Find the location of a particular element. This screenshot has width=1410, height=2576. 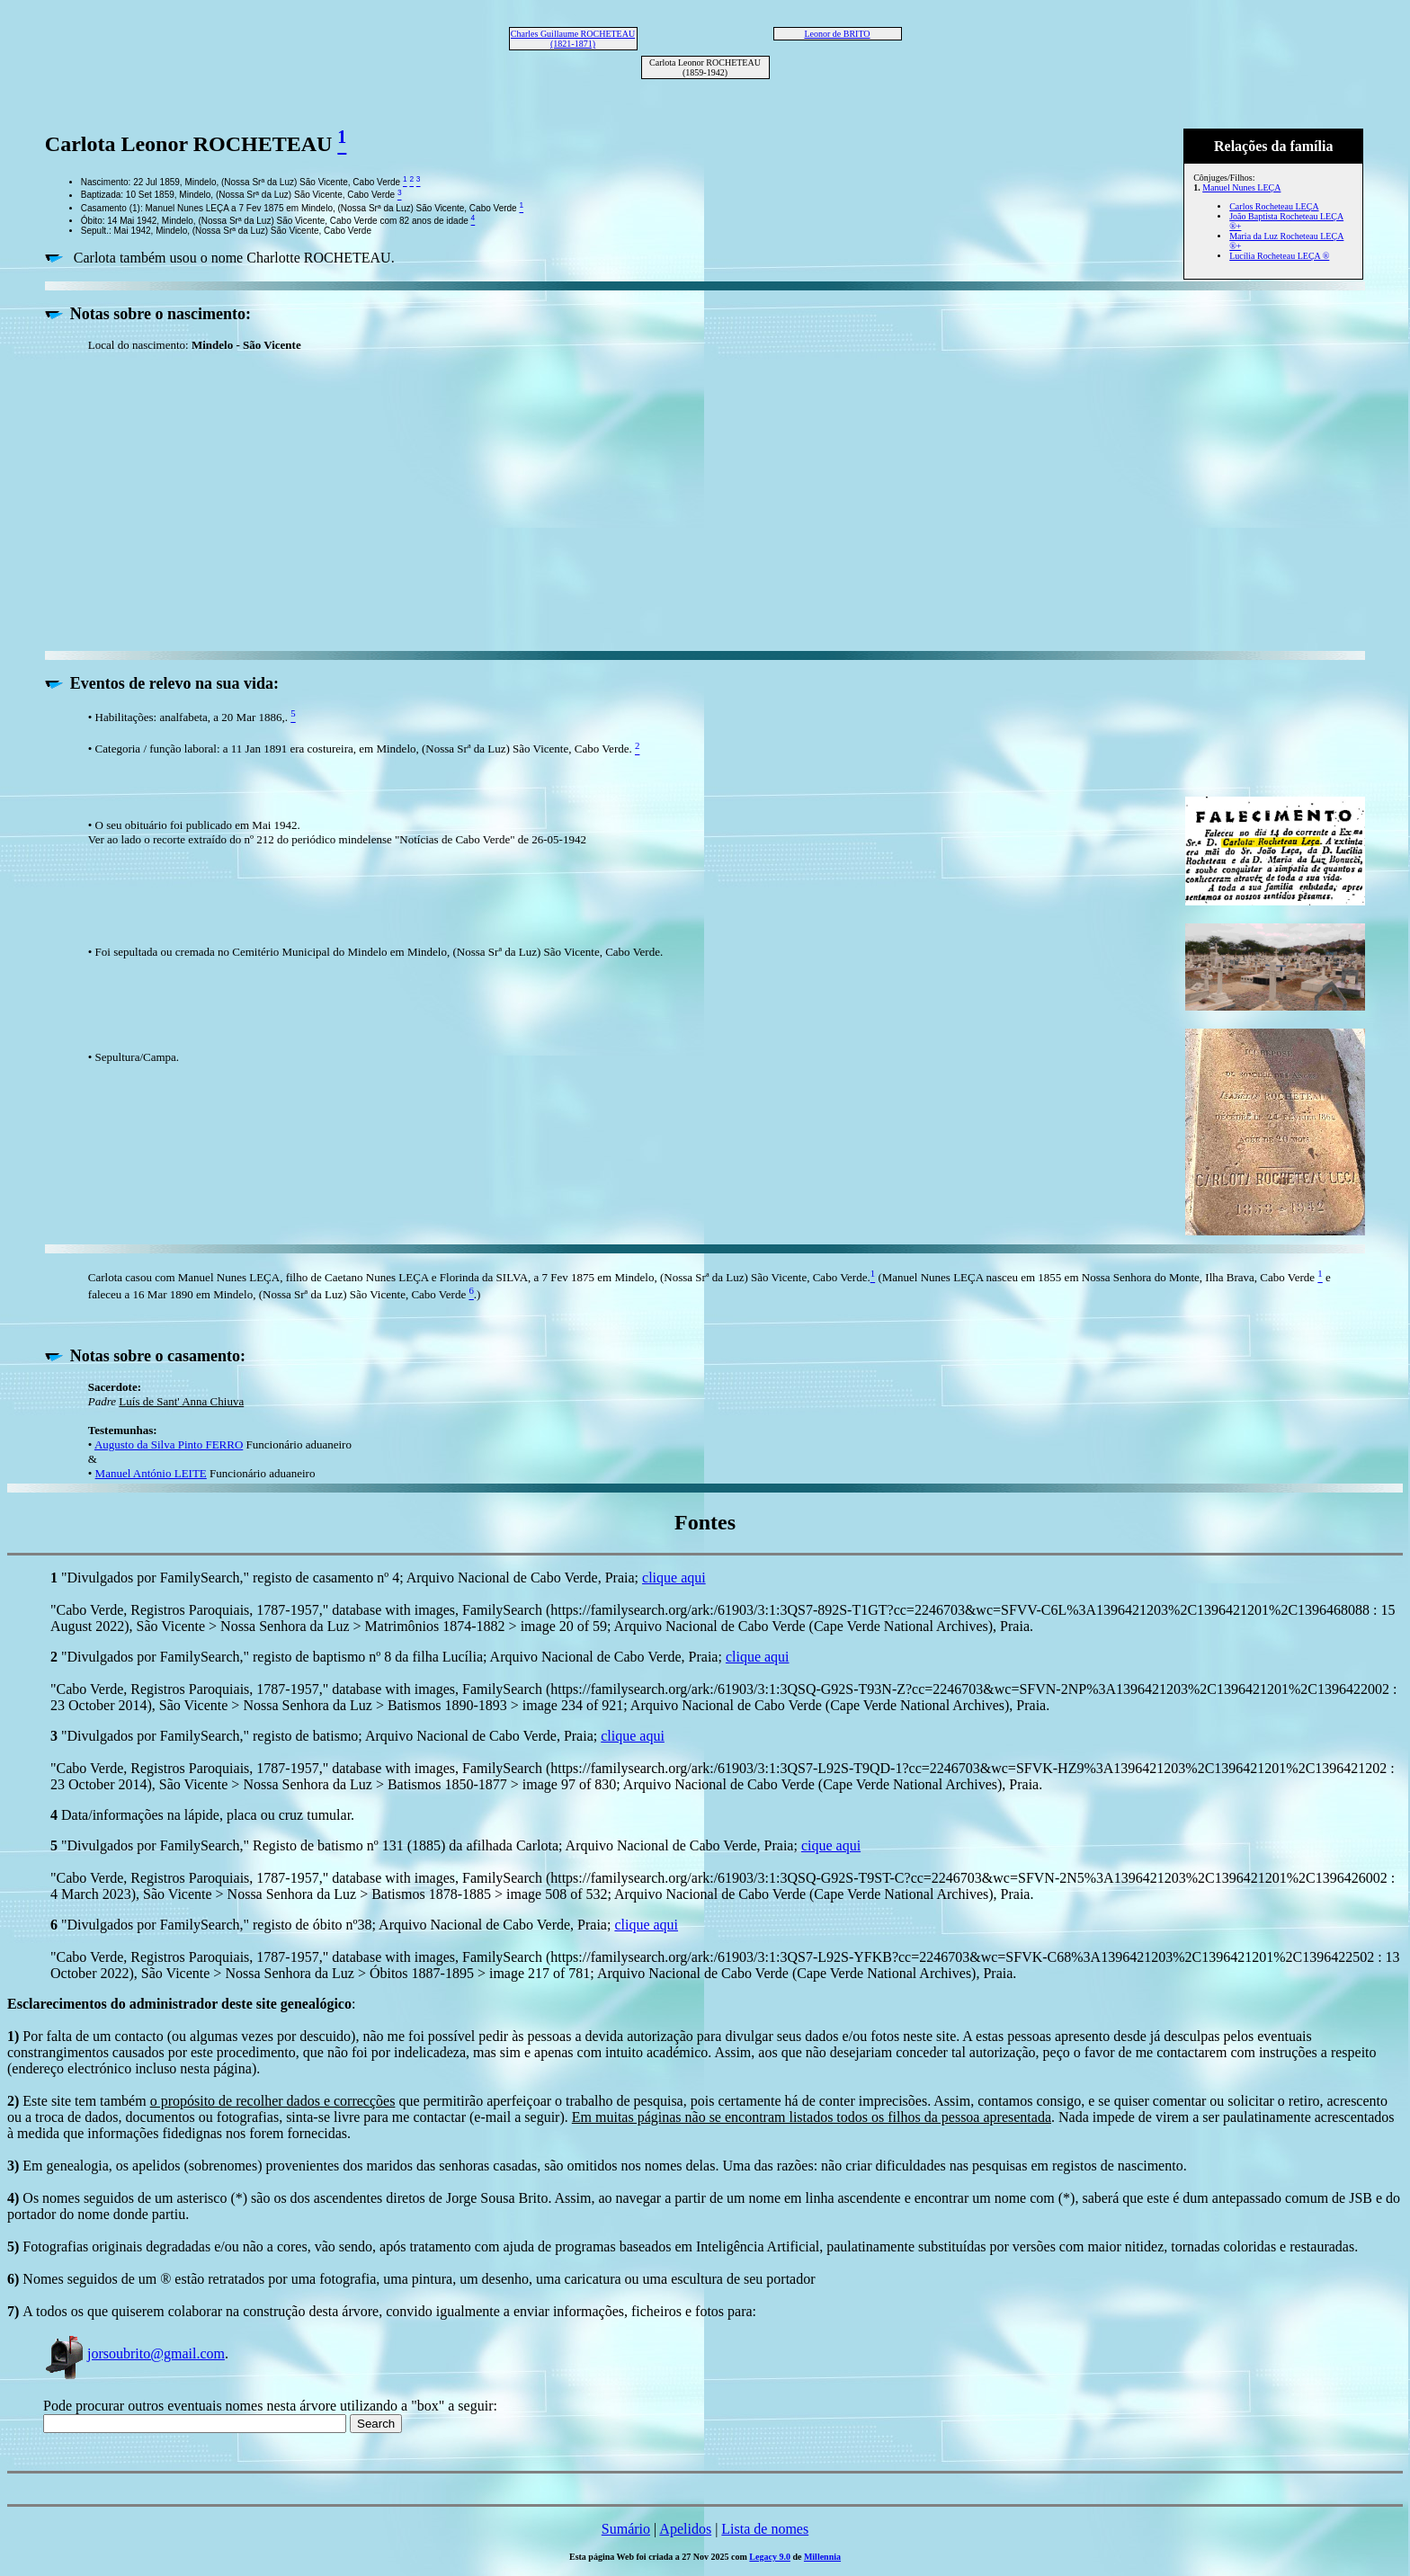

Apelidos is located at coordinates (685, 2528).